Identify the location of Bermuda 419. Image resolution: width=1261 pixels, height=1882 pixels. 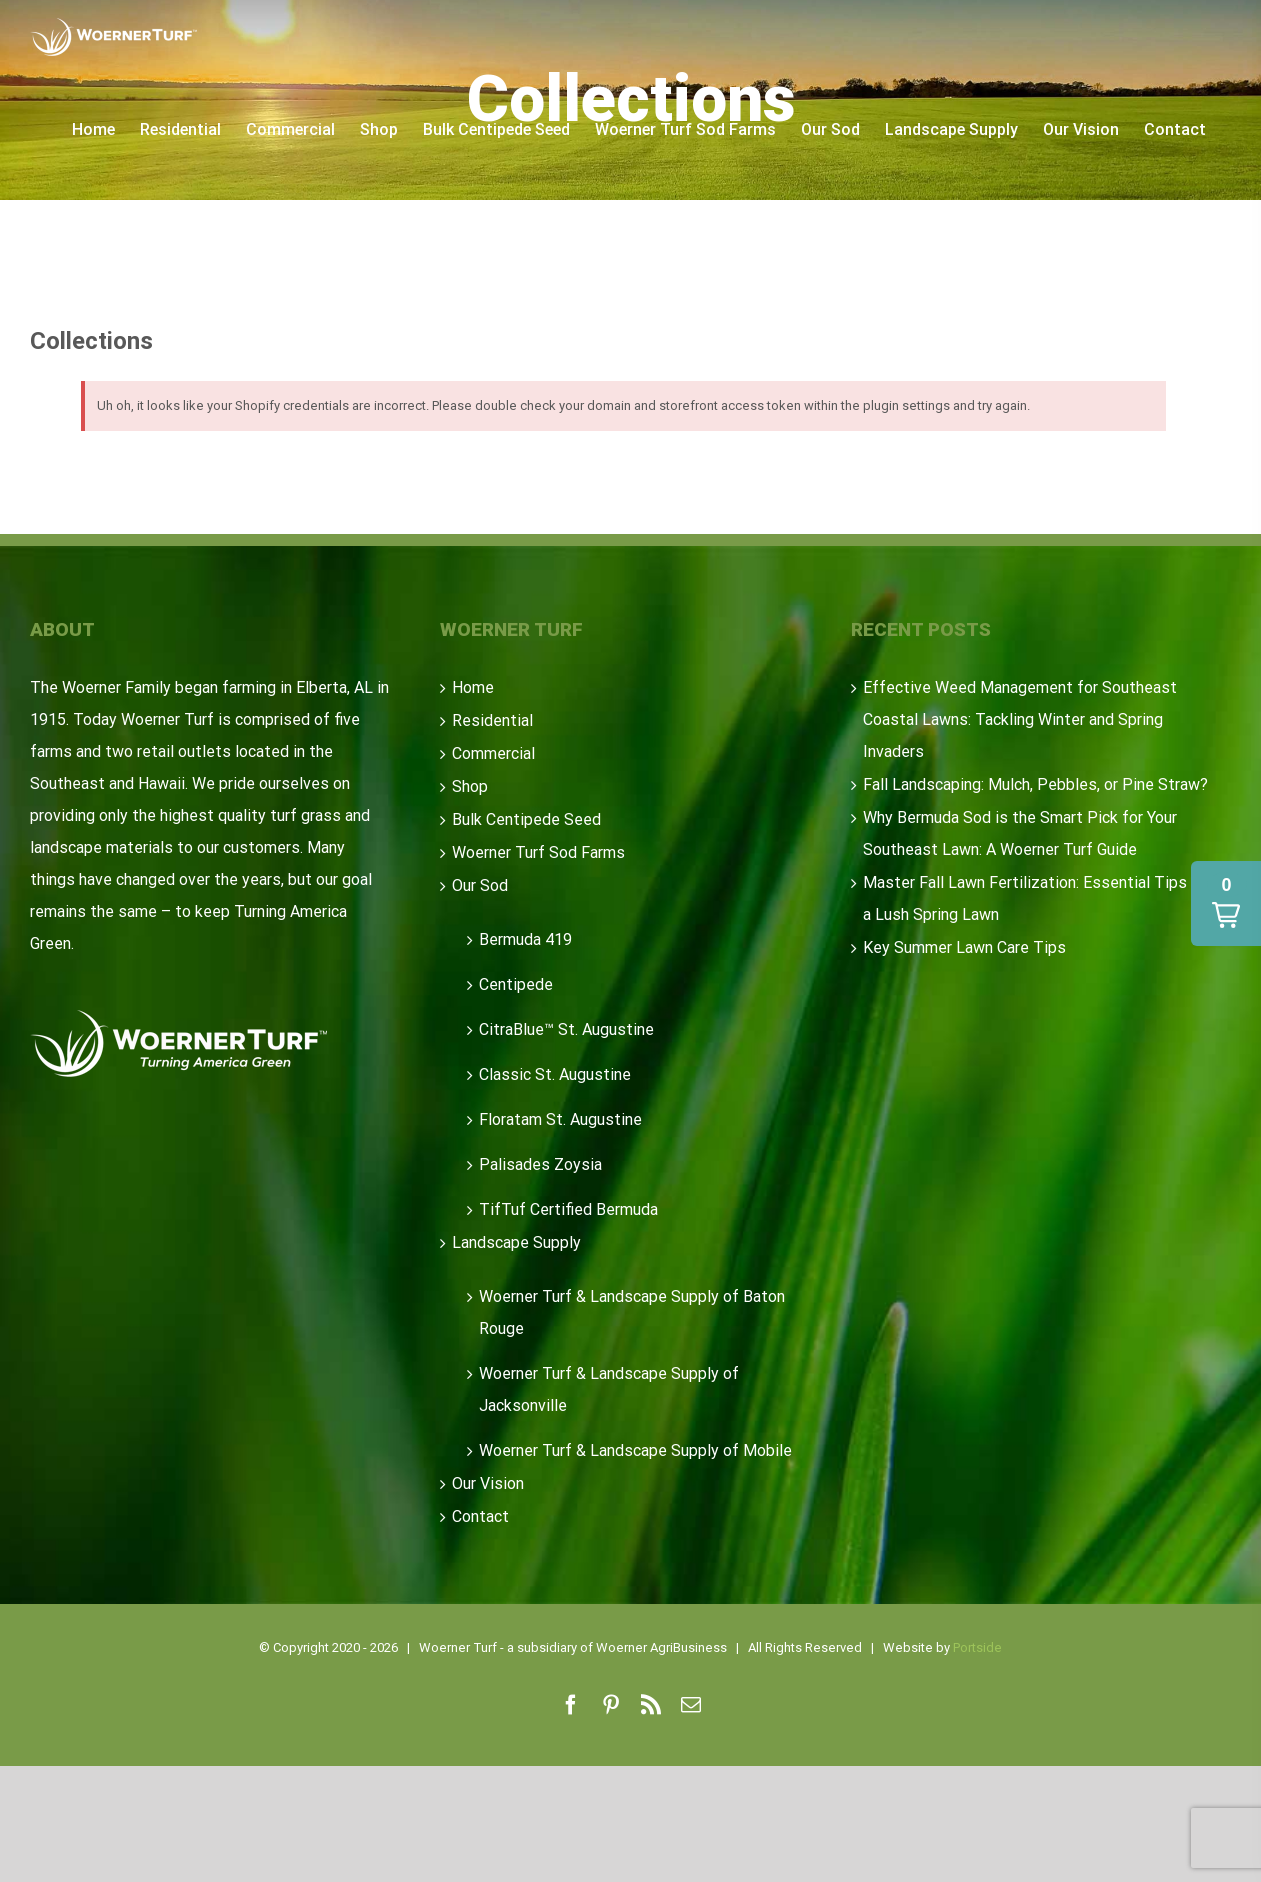
(525, 939).